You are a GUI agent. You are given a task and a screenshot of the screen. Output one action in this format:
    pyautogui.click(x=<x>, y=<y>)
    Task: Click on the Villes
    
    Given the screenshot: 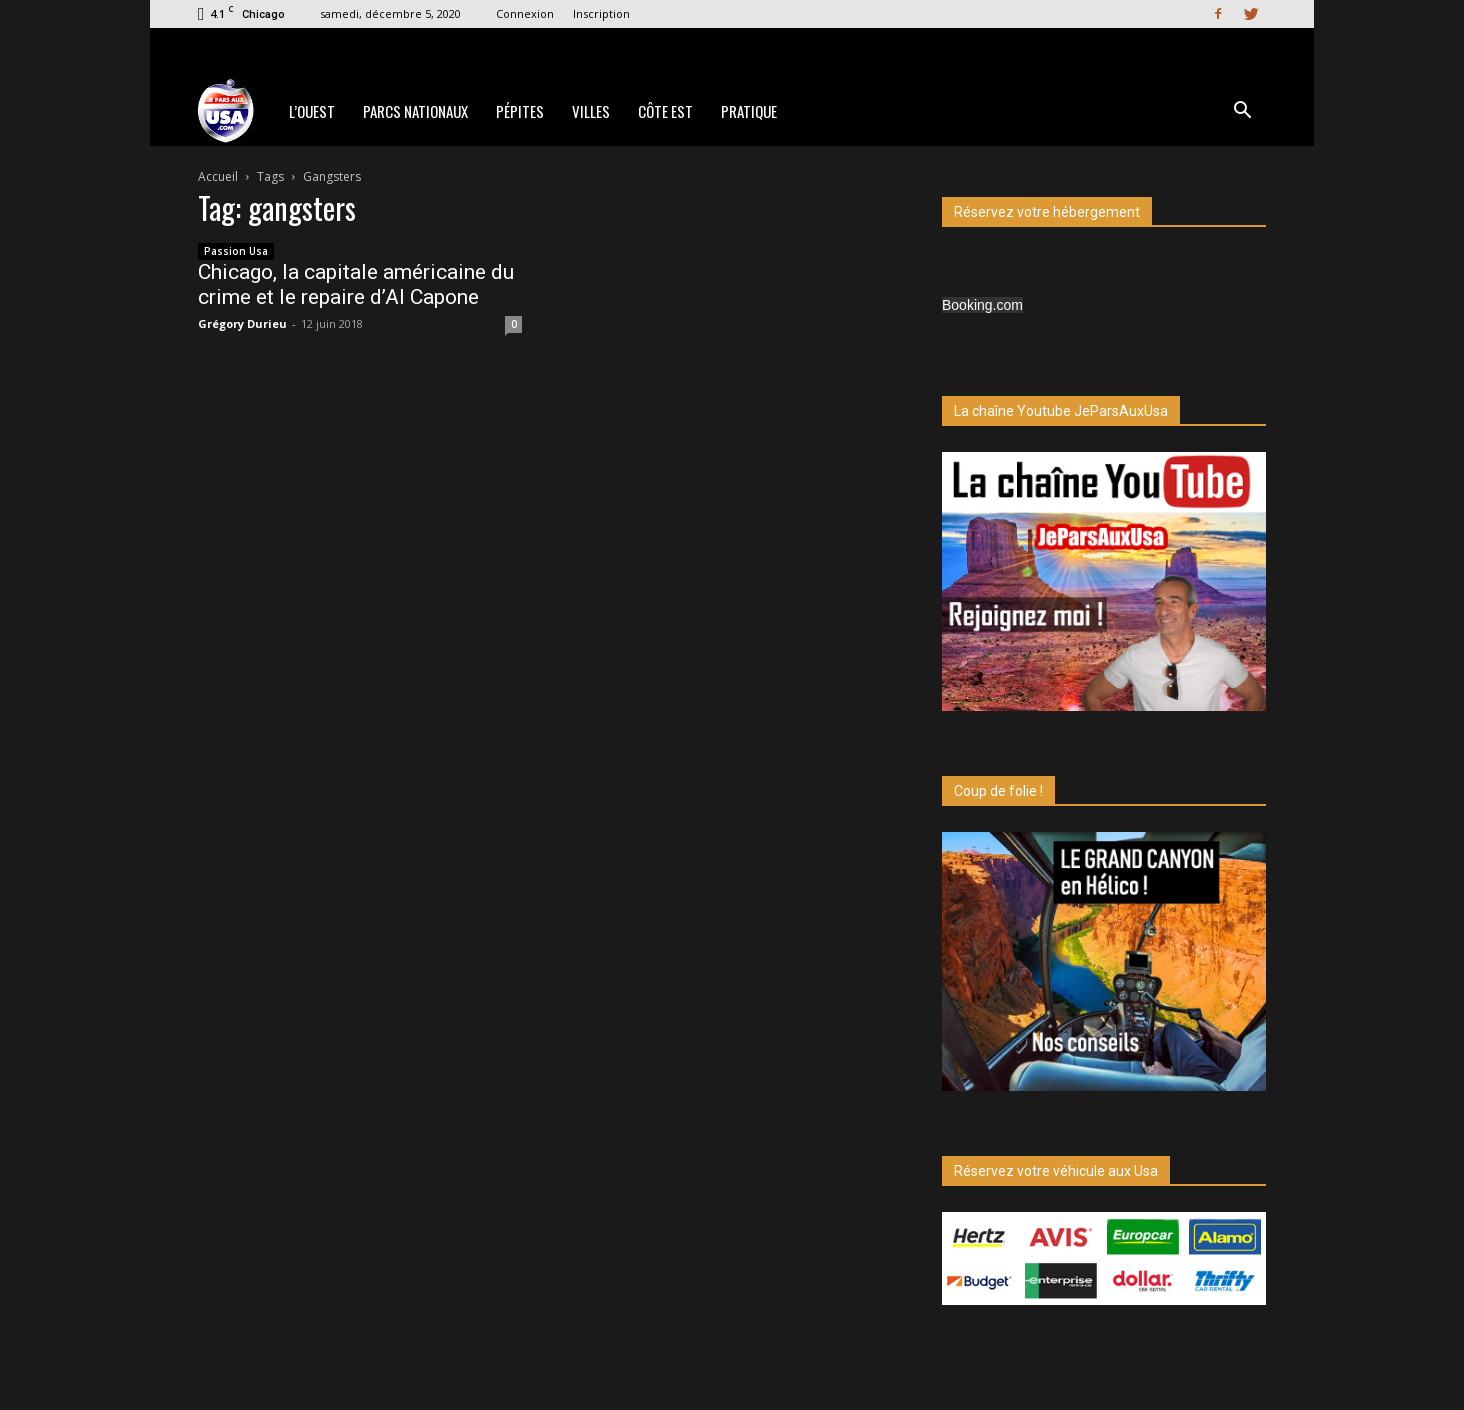 What is the action you would take?
    pyautogui.click(x=591, y=111)
    